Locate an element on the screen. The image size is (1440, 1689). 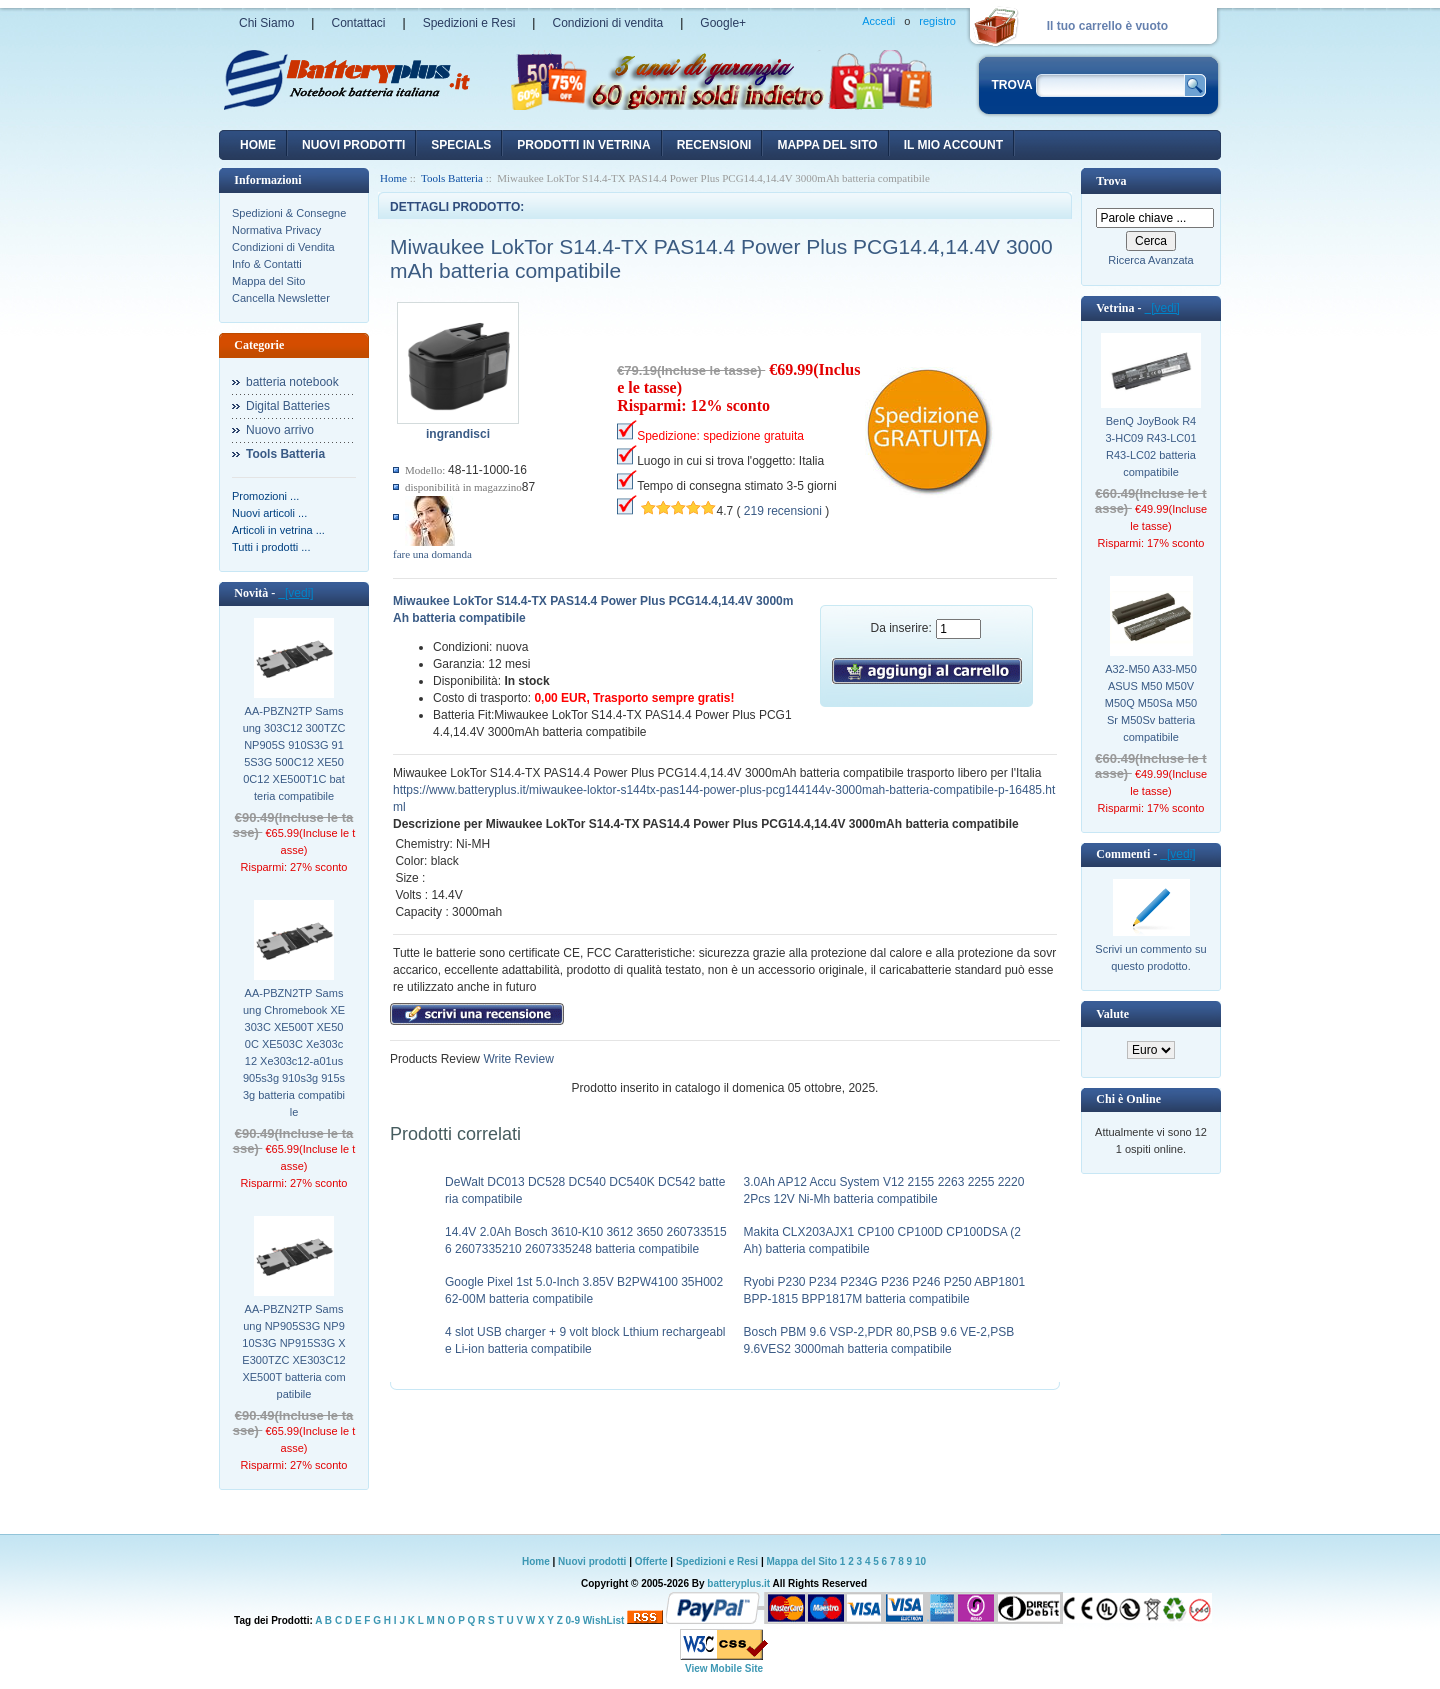
Specials is located at coordinates (461, 145).